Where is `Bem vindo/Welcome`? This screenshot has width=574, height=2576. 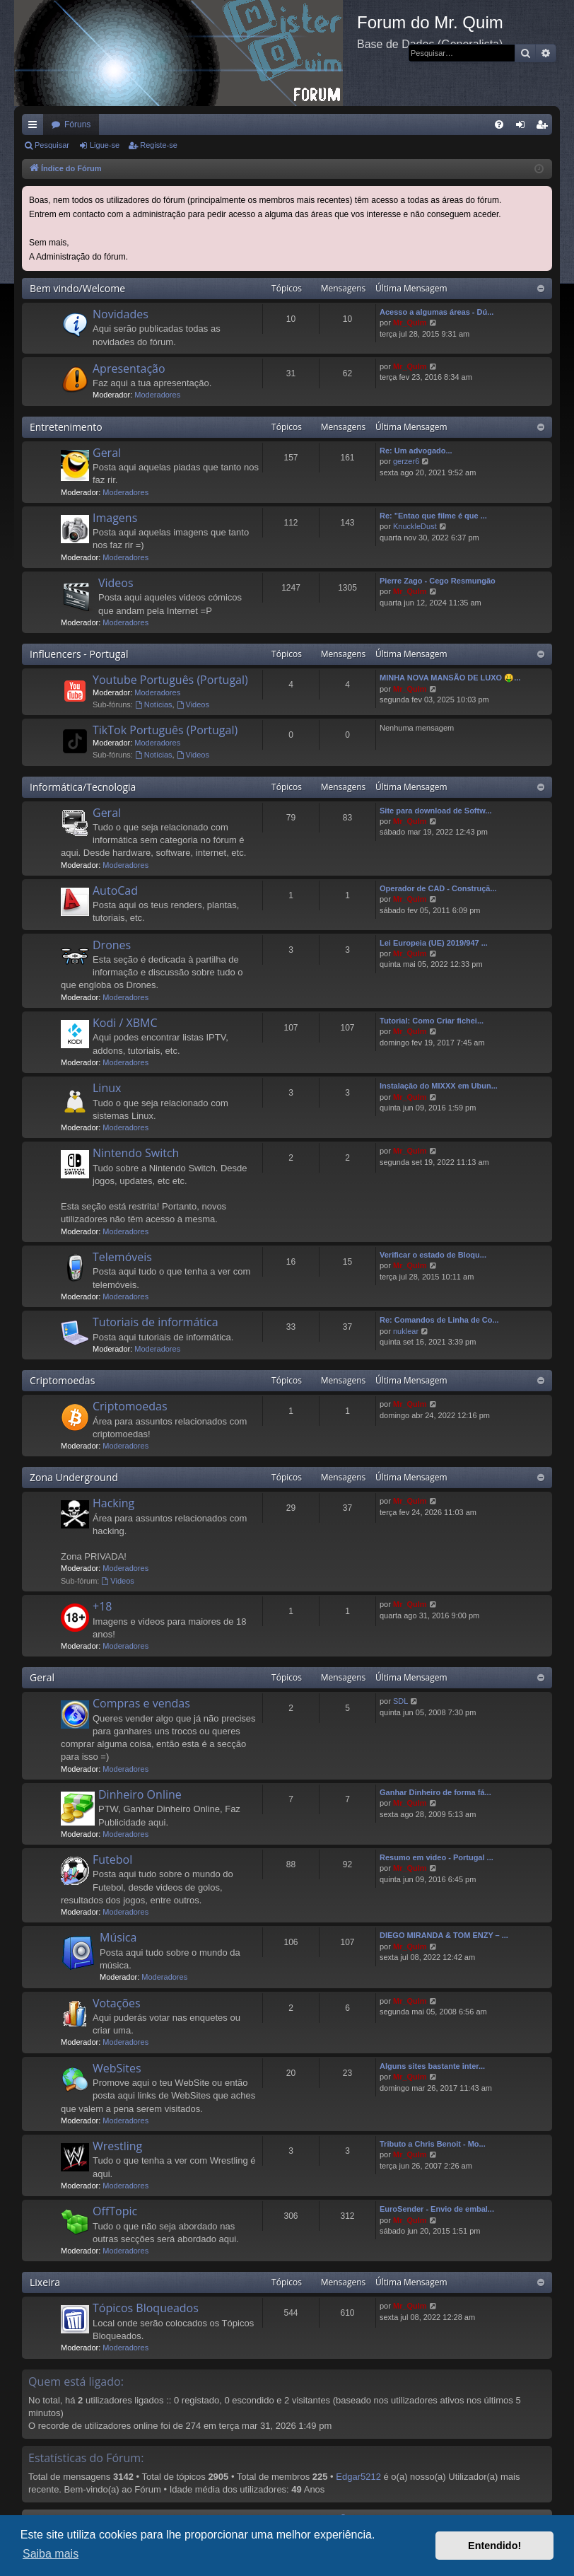
Bem vindo/Welcome is located at coordinates (77, 288).